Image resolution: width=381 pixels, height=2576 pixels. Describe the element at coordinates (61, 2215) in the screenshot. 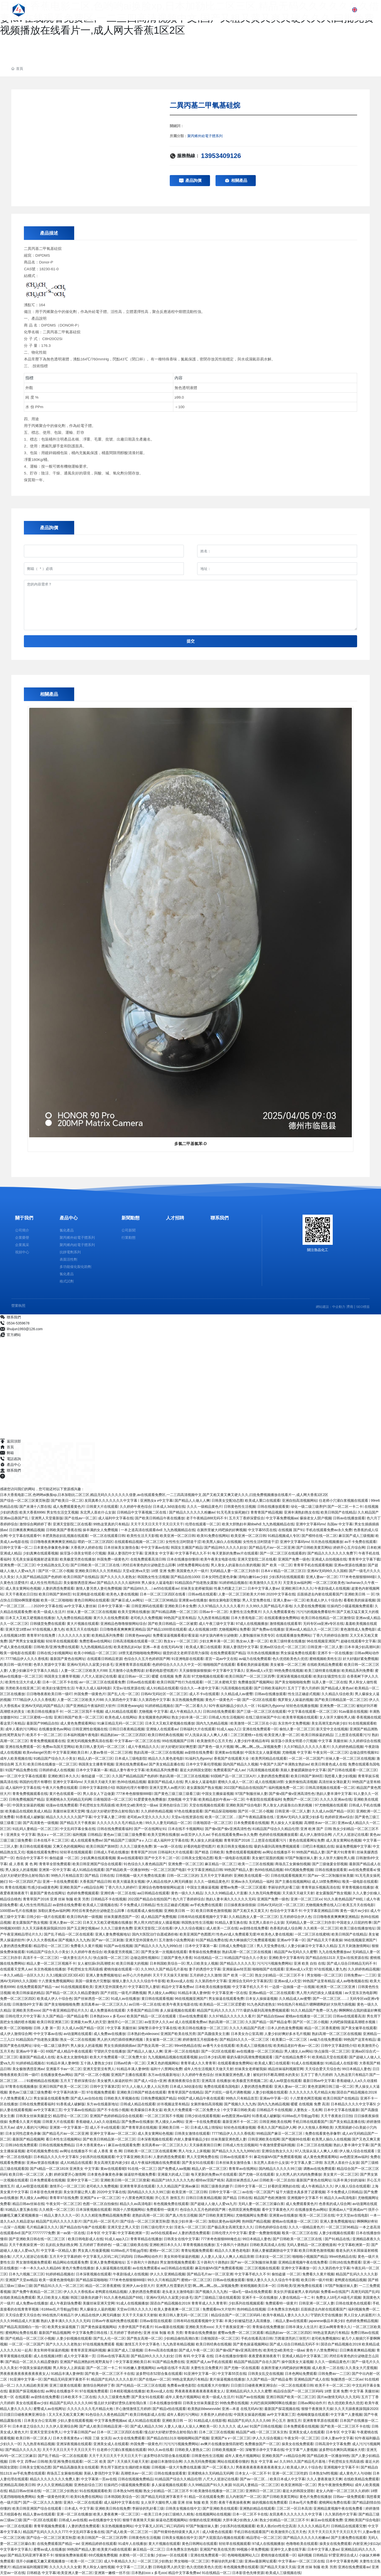

I see `精品人妻久久久久一区` at that location.